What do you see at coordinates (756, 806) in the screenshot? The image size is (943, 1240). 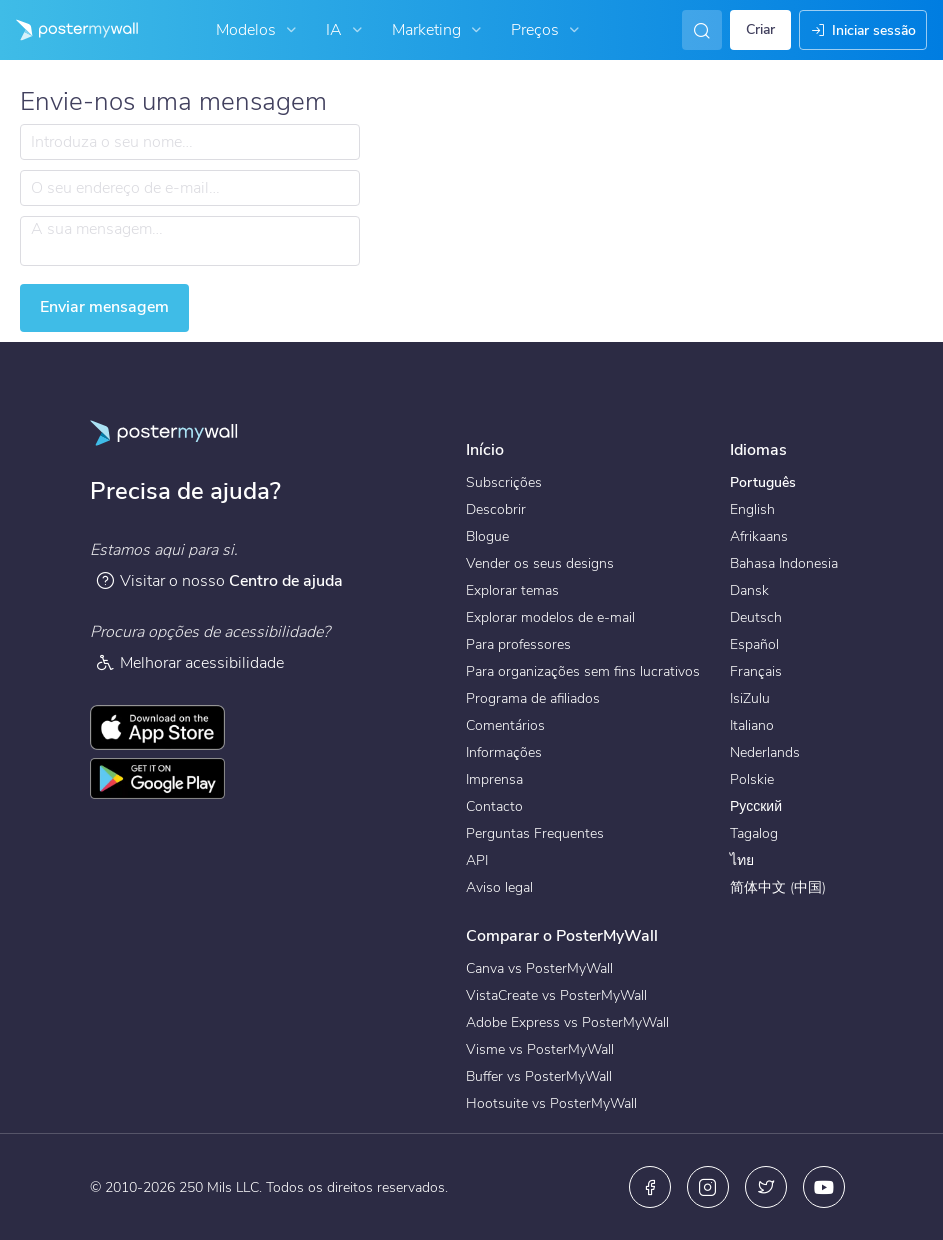 I see `Русский` at bounding box center [756, 806].